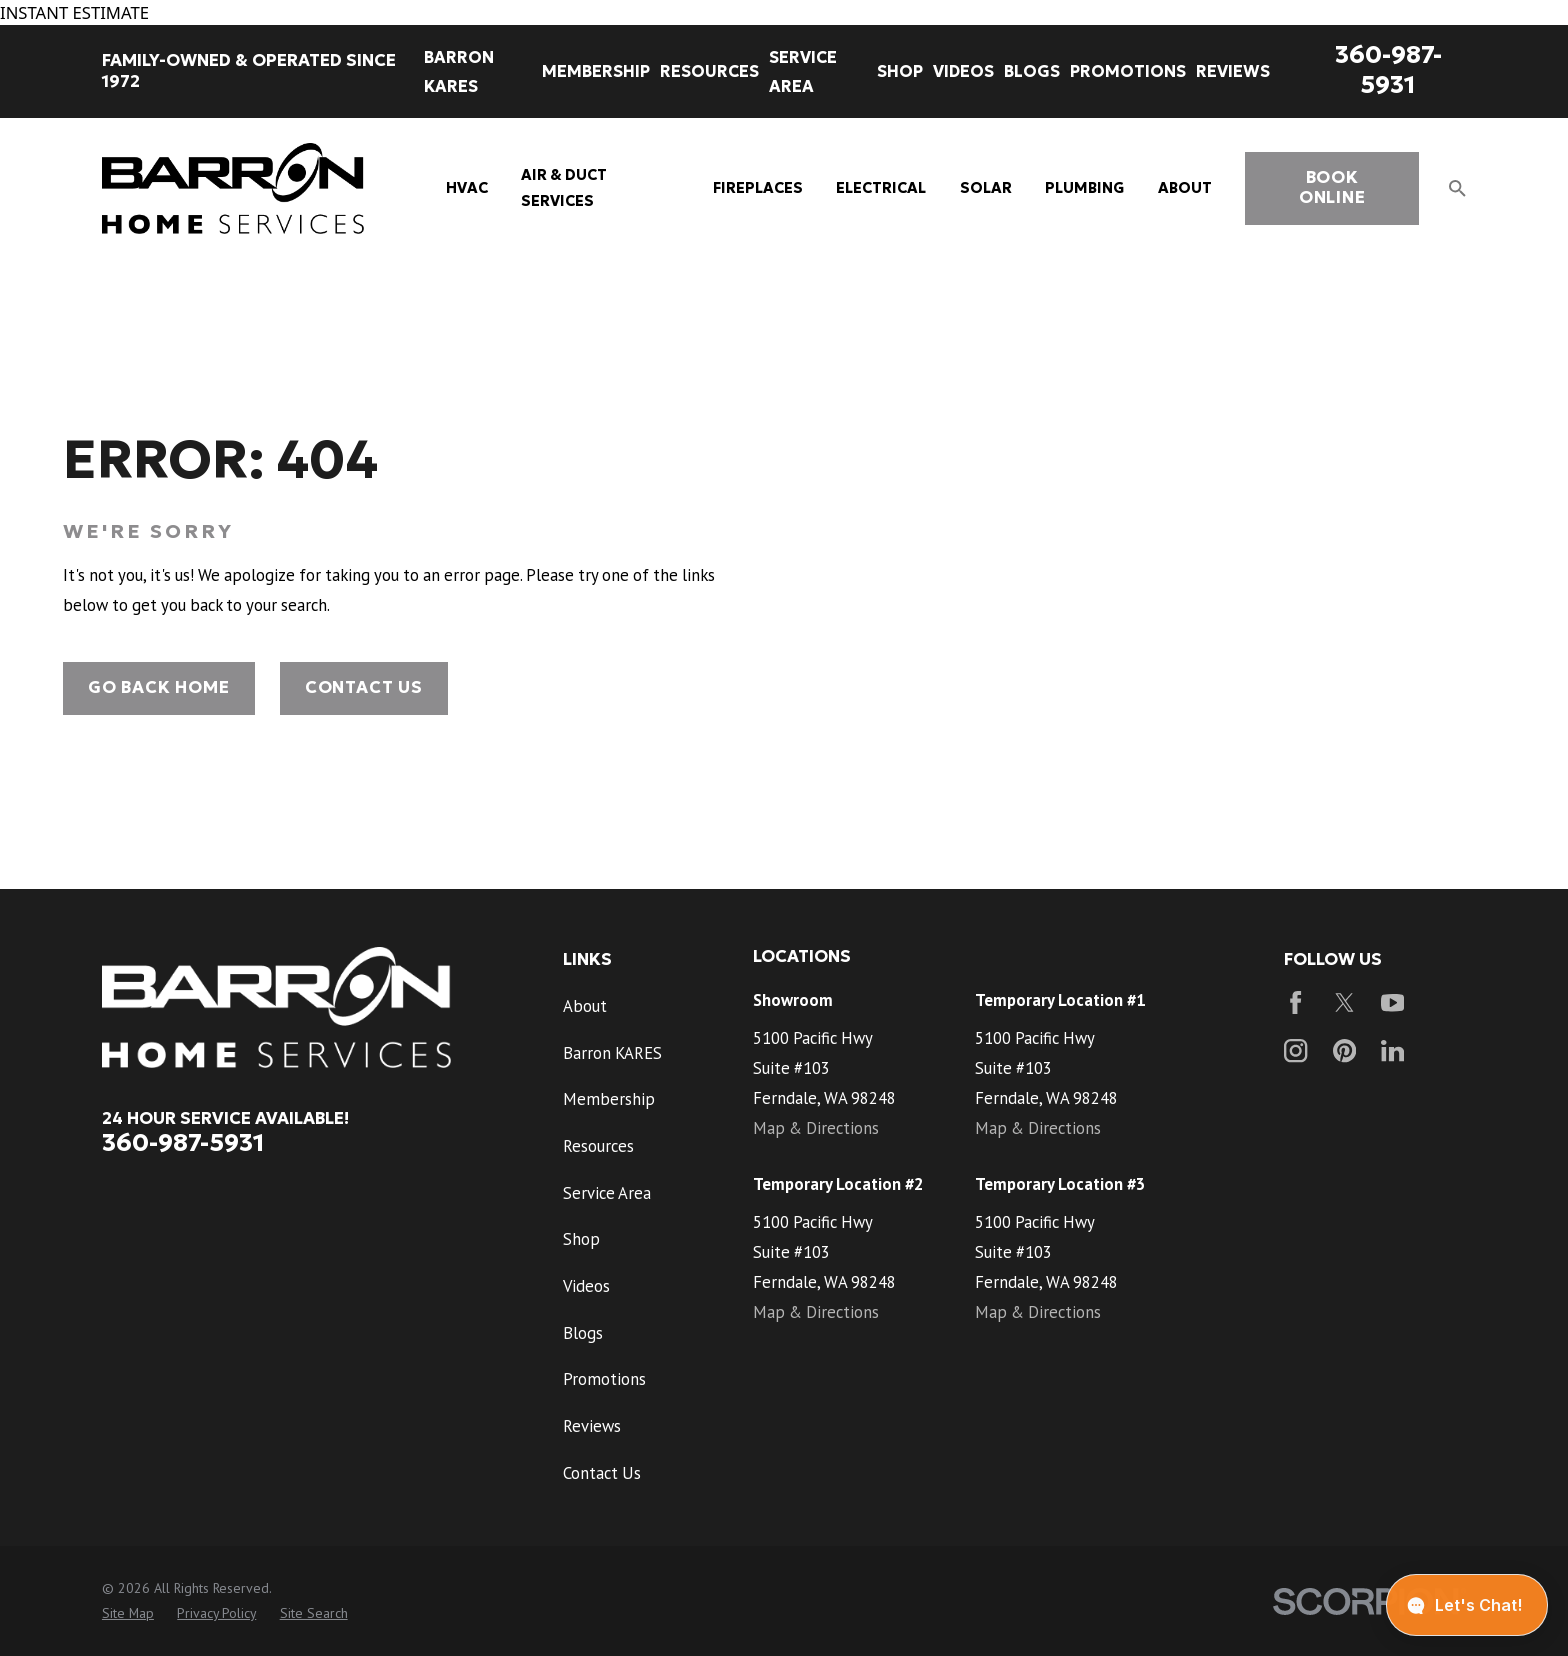  What do you see at coordinates (1344, 1050) in the screenshot?
I see `[Pinterest]` at bounding box center [1344, 1050].